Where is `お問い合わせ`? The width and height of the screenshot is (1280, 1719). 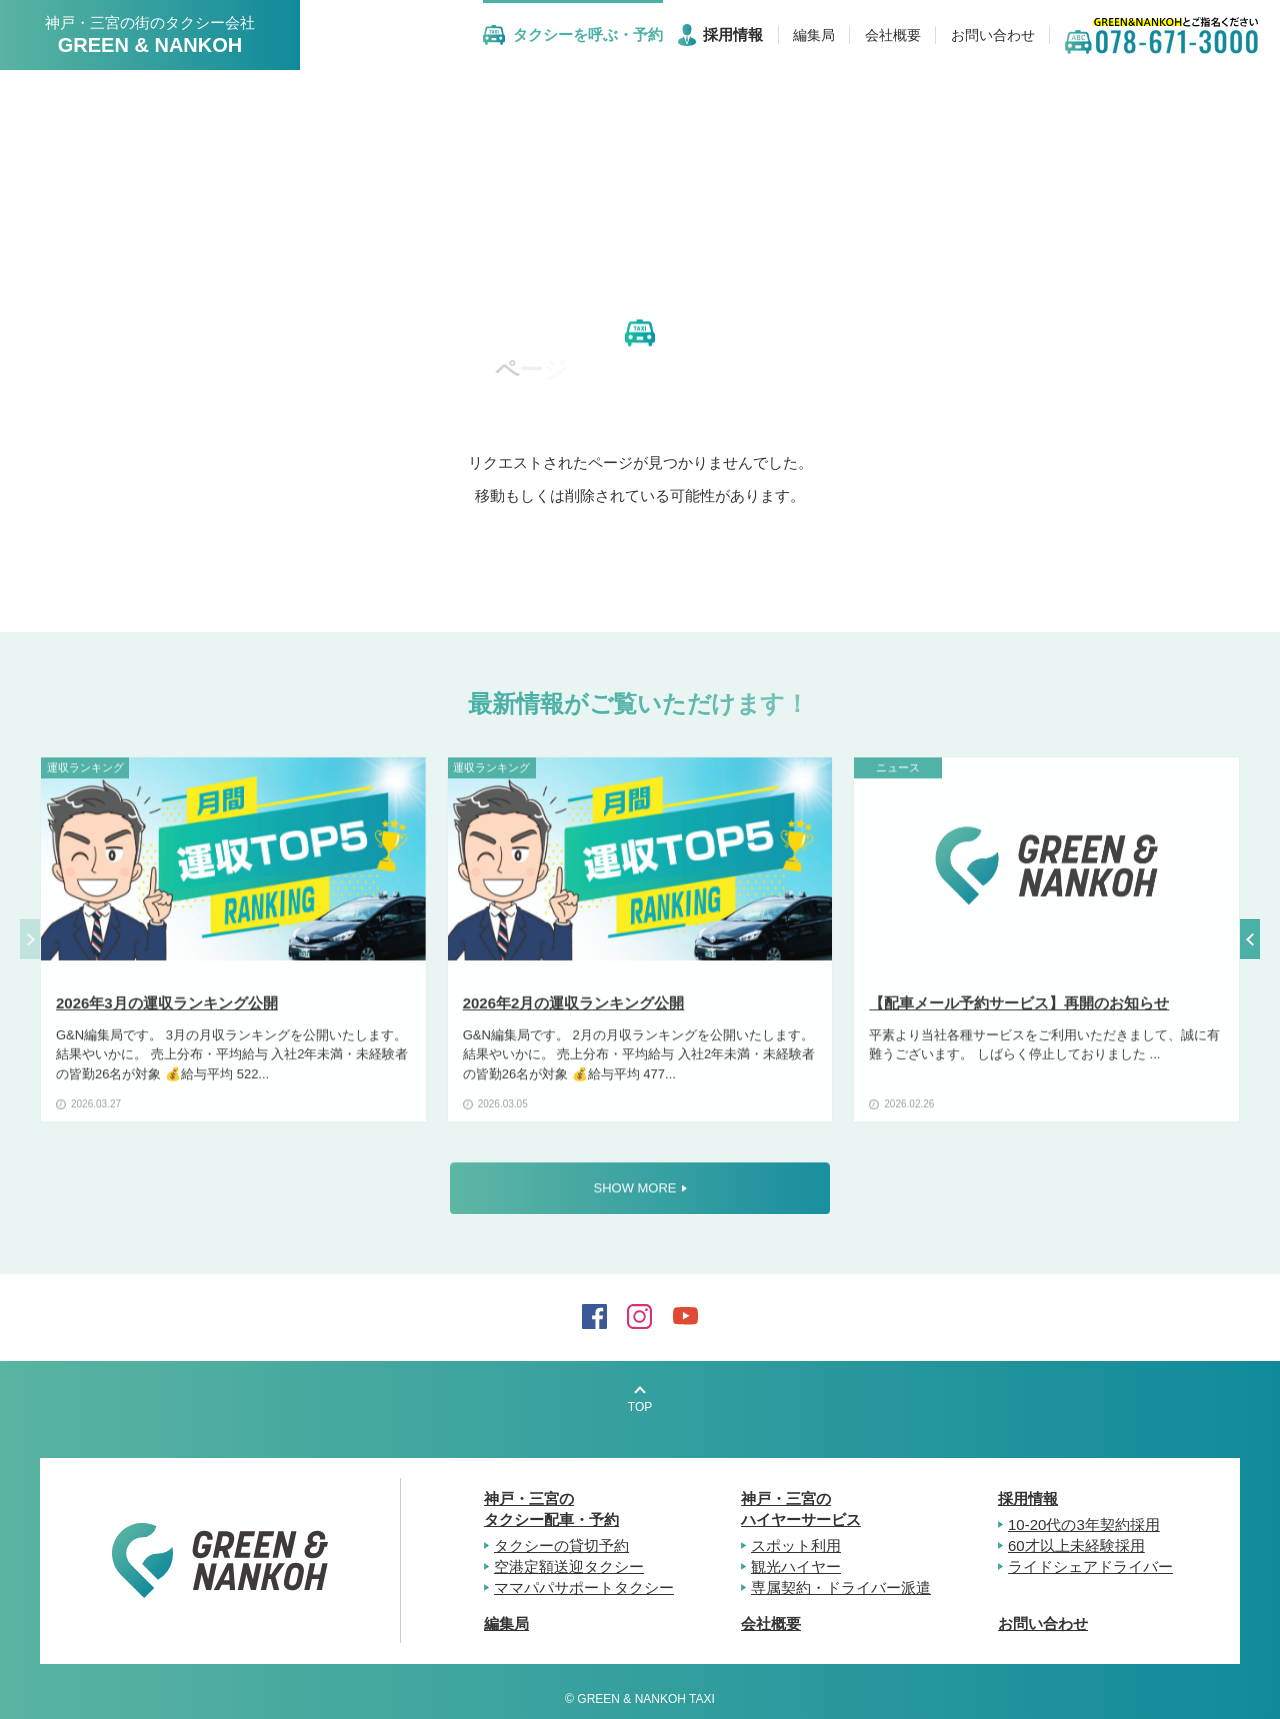 お問い合わせ is located at coordinates (1043, 1623).